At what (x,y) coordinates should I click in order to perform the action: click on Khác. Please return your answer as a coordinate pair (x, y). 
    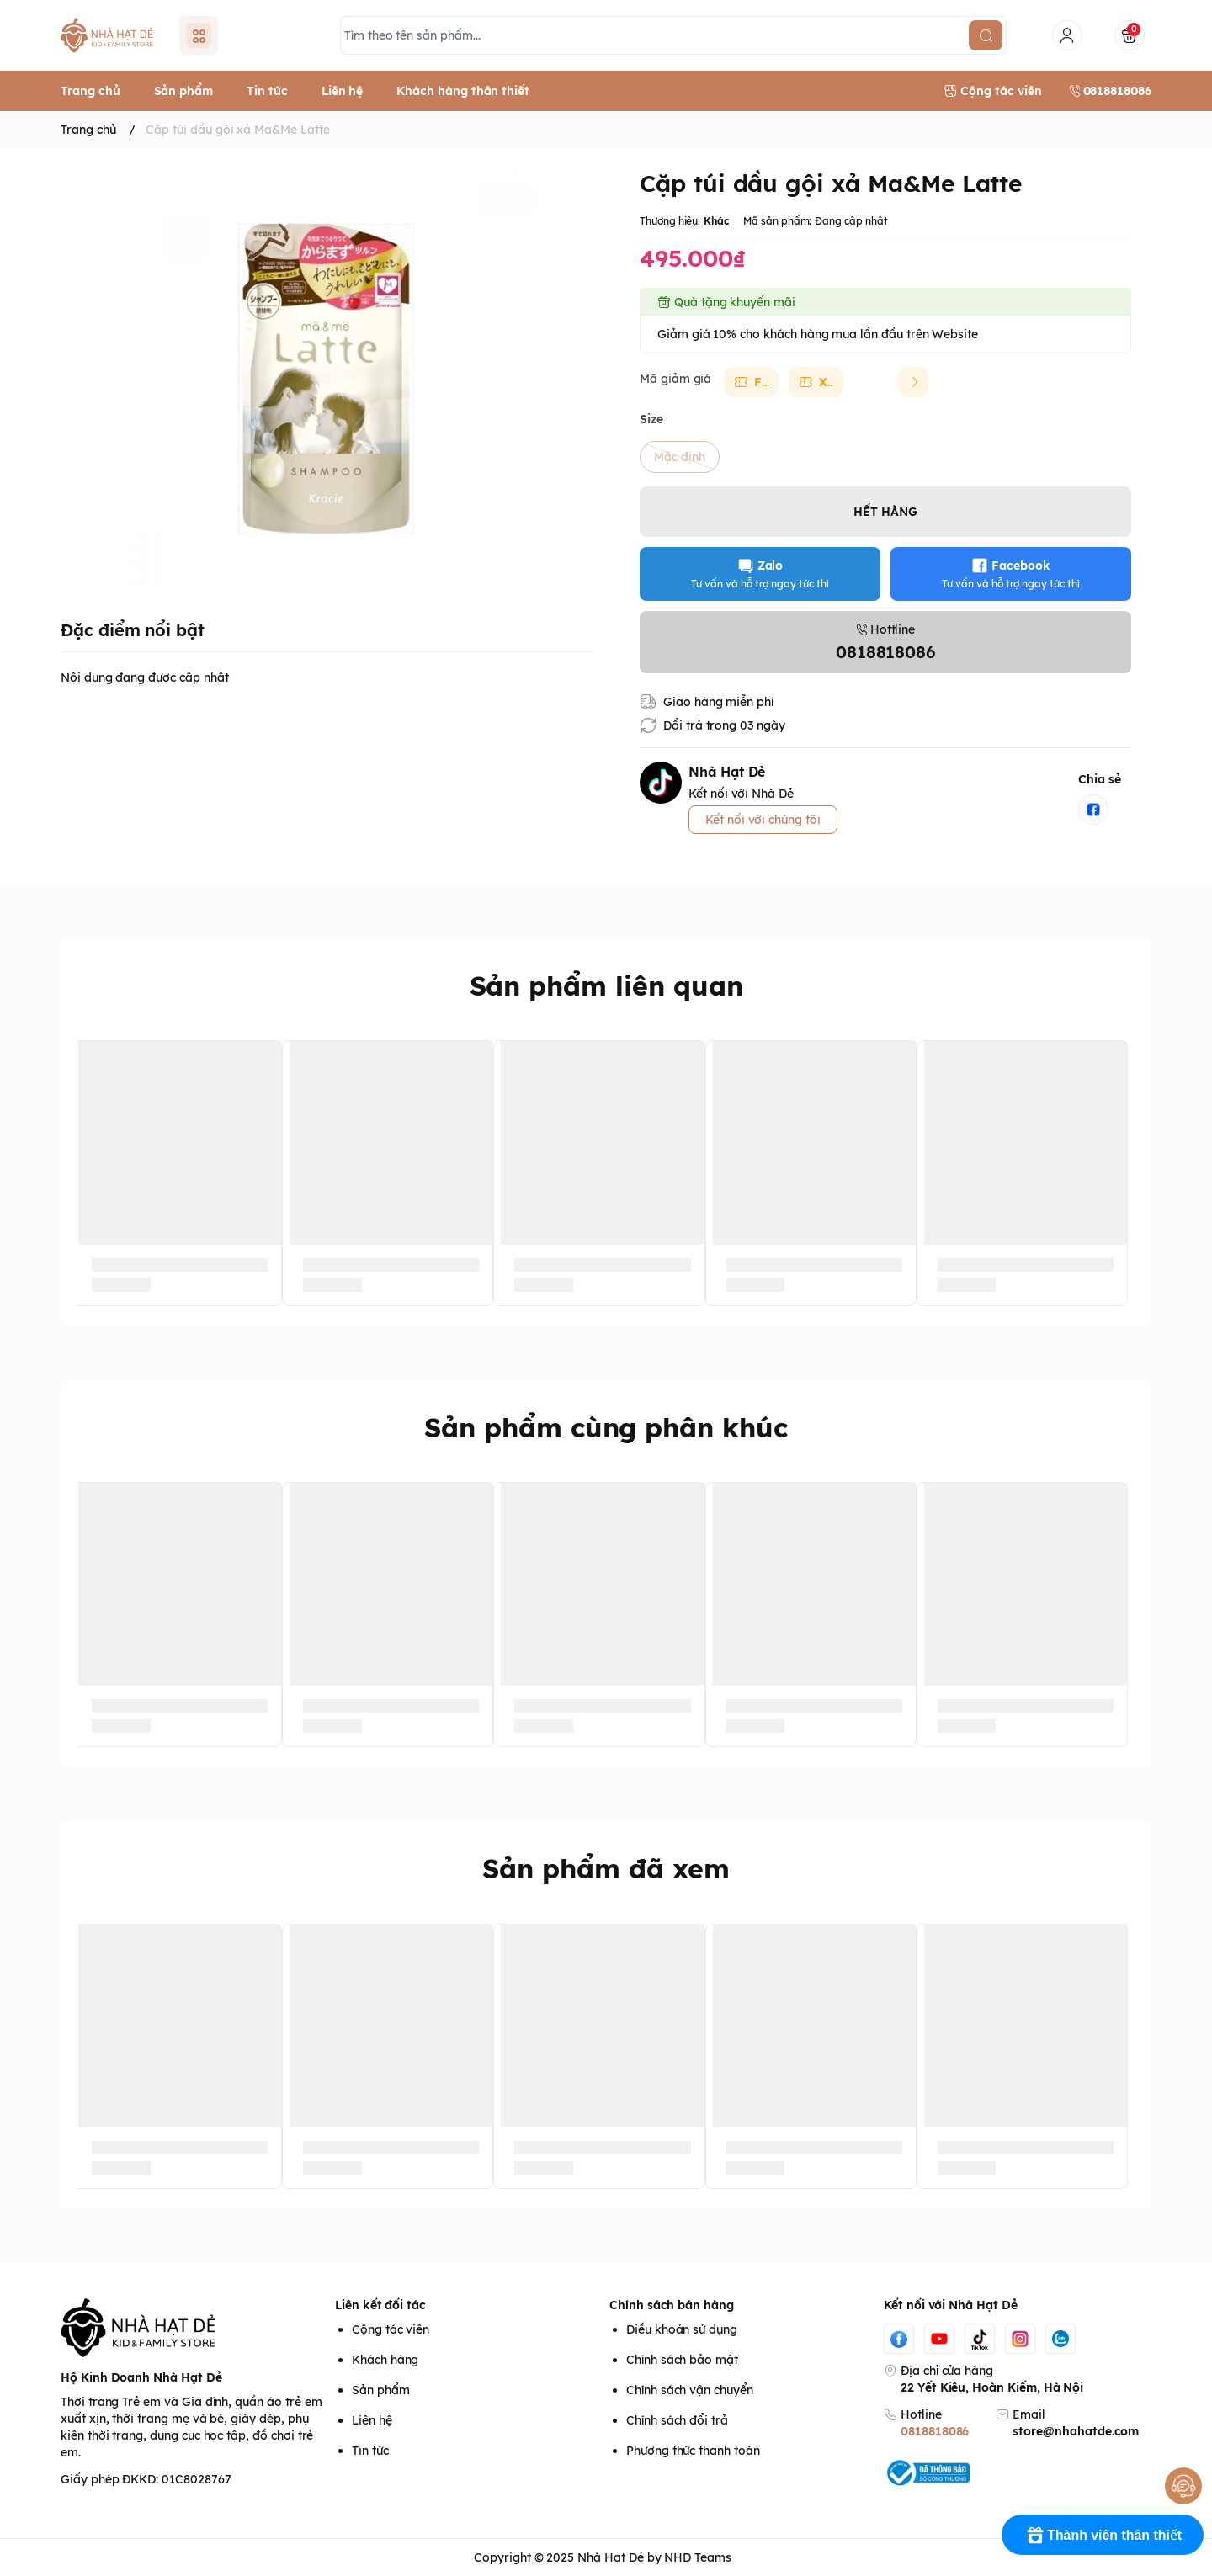
    Looking at the image, I should click on (717, 221).